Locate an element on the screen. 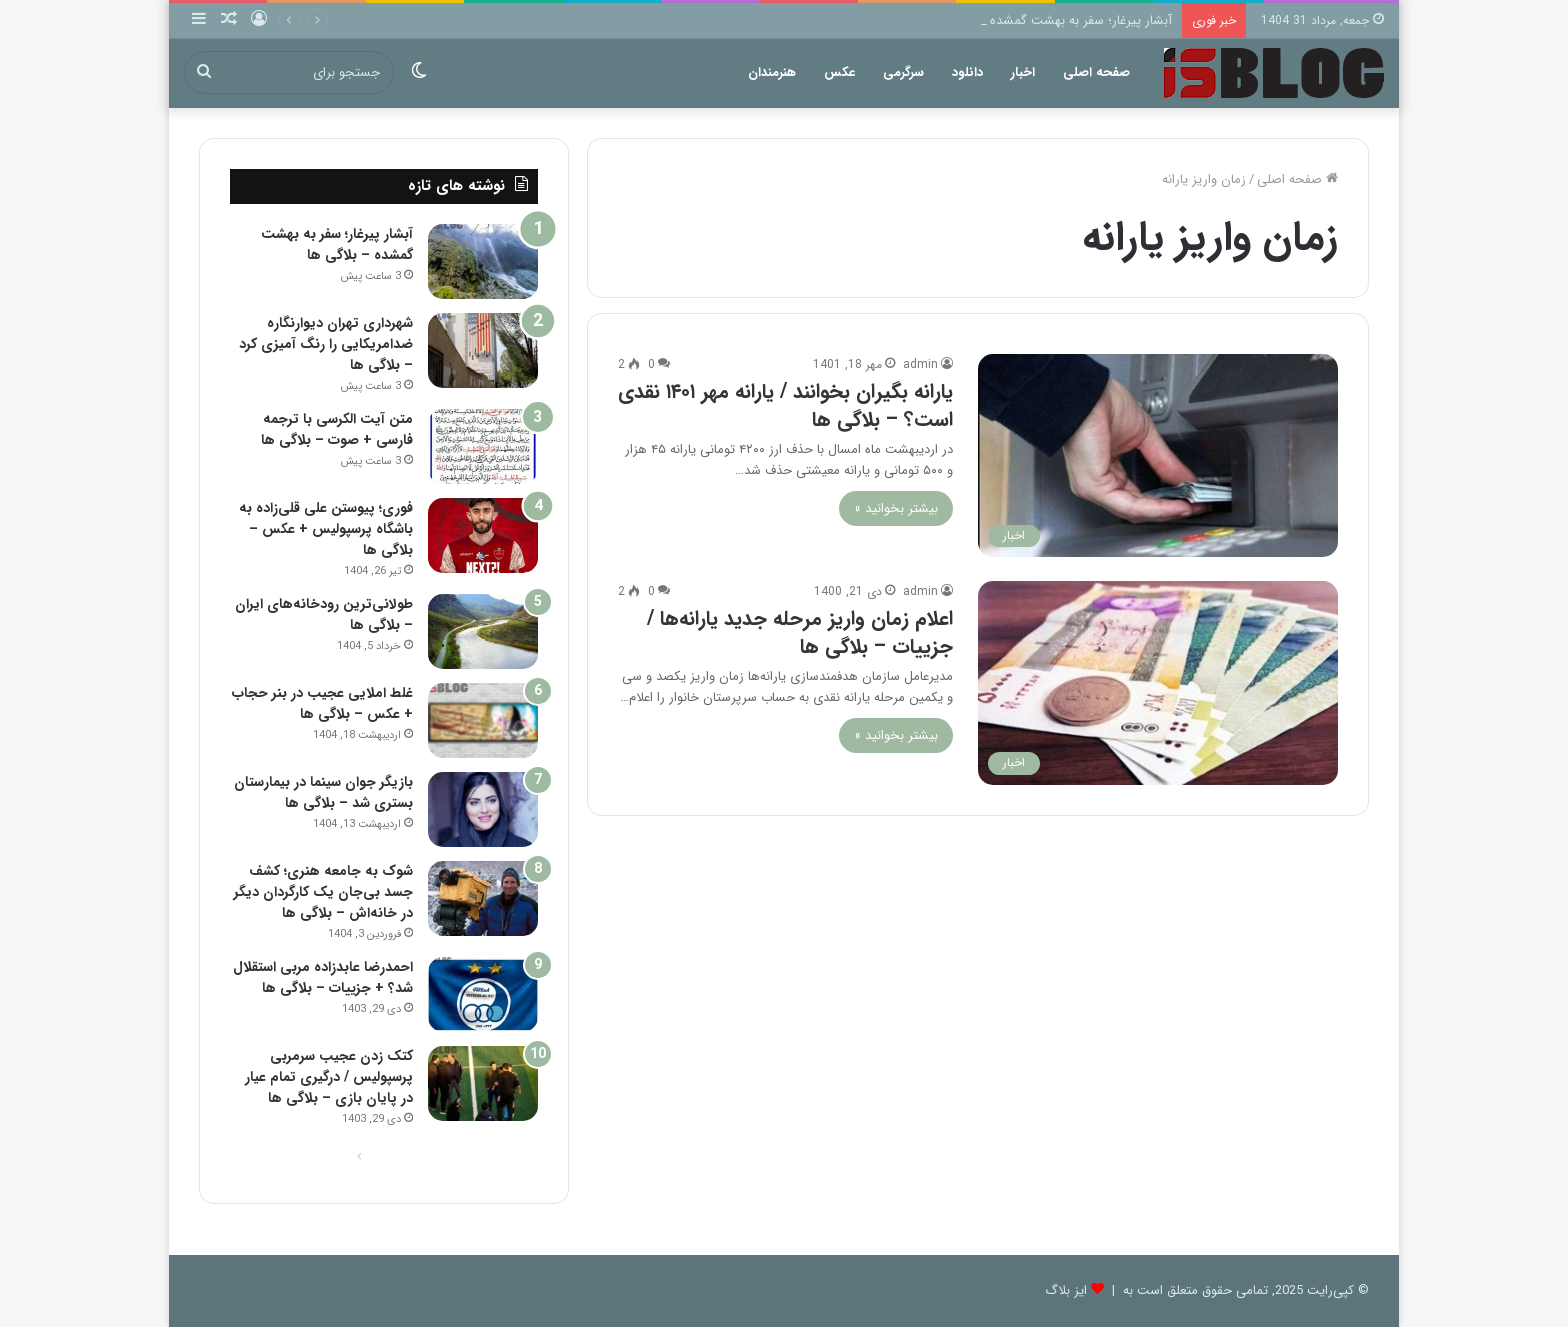 Image resolution: width=1568 pixels, height=1327 pixels. طولانی‌ترین رودخانه‌های ایران – بلاگی ها is located at coordinates (324, 614).